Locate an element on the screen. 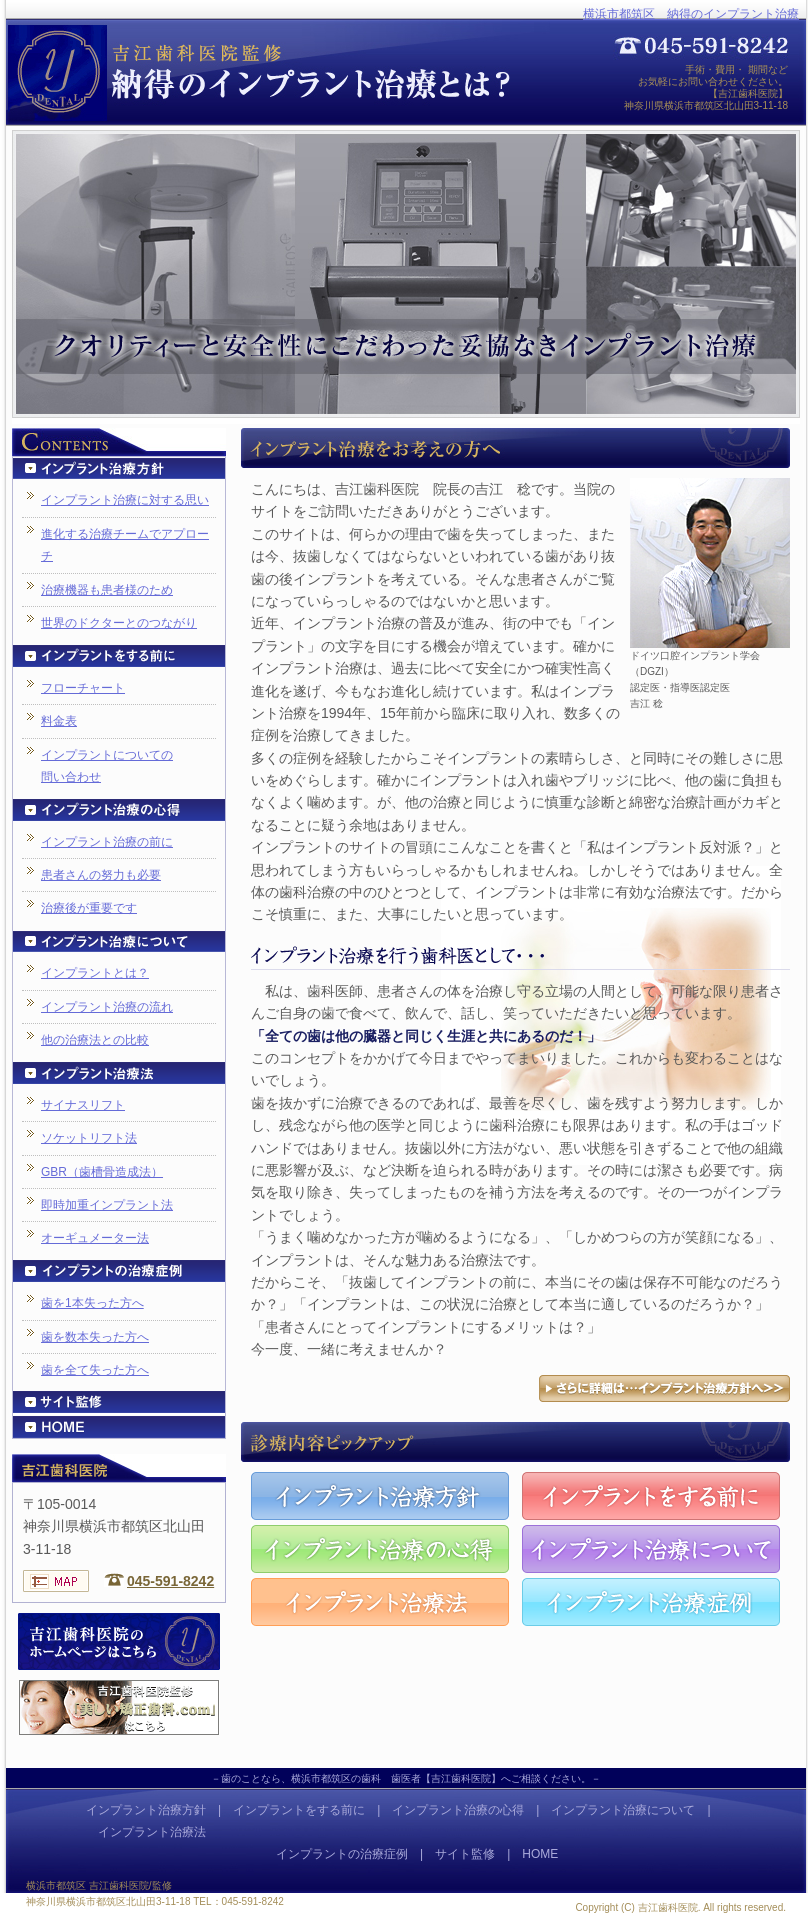 The width and height of the screenshot is (812, 1920). 治療機器も患者様のため is located at coordinates (107, 590).